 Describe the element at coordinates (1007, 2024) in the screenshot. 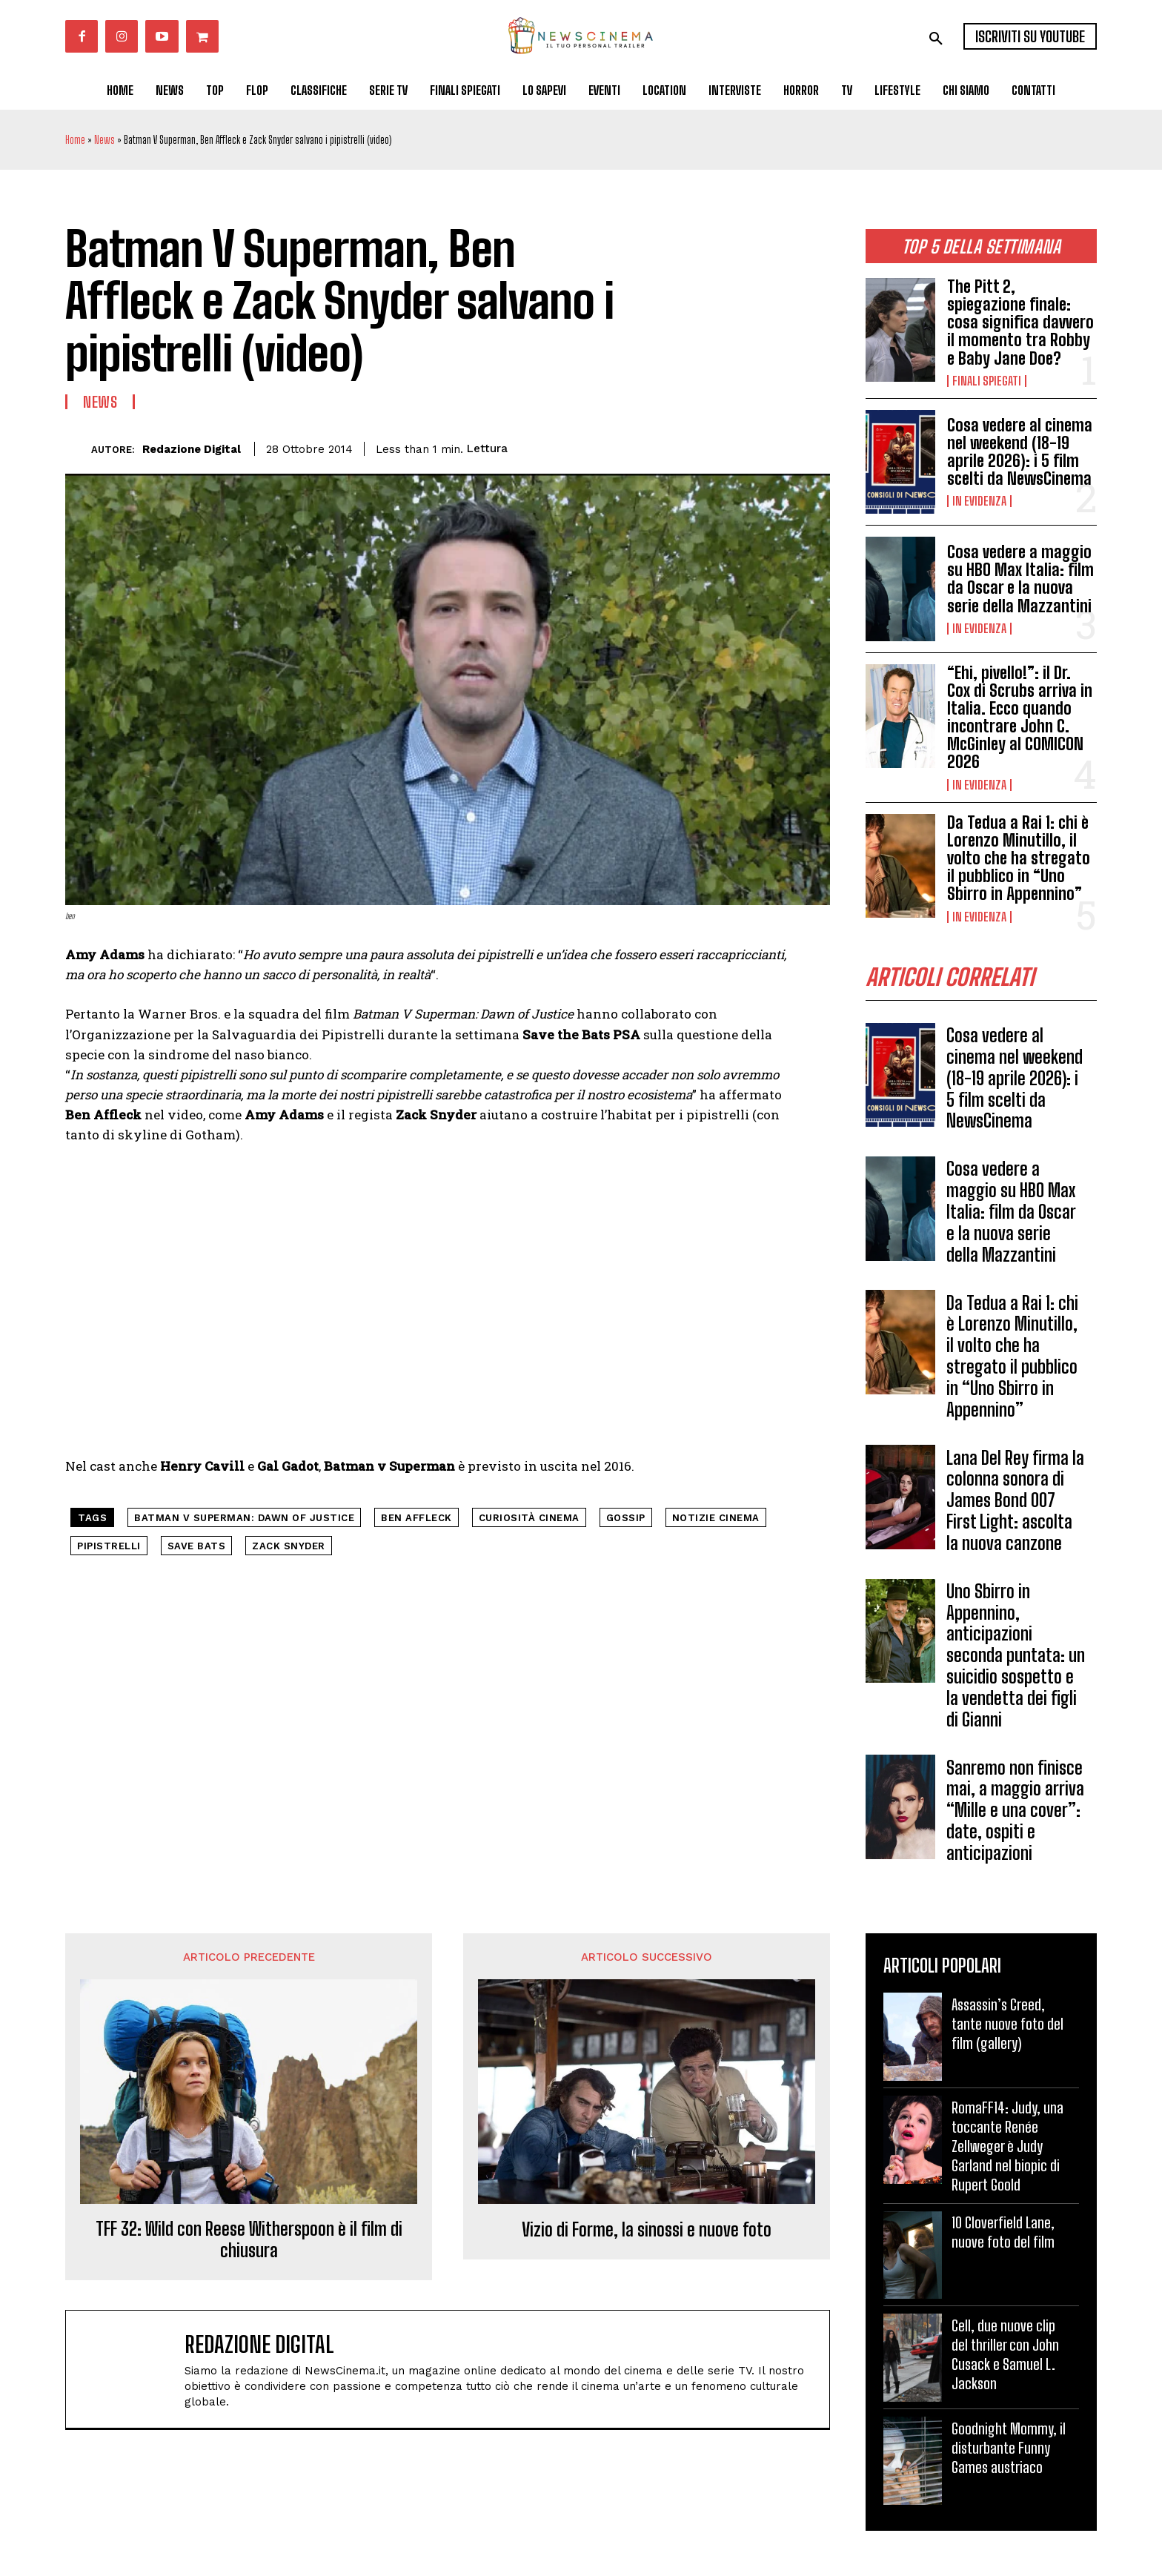

I see `Assassin’s Creed, tante nuove foto del film (gallery)` at that location.